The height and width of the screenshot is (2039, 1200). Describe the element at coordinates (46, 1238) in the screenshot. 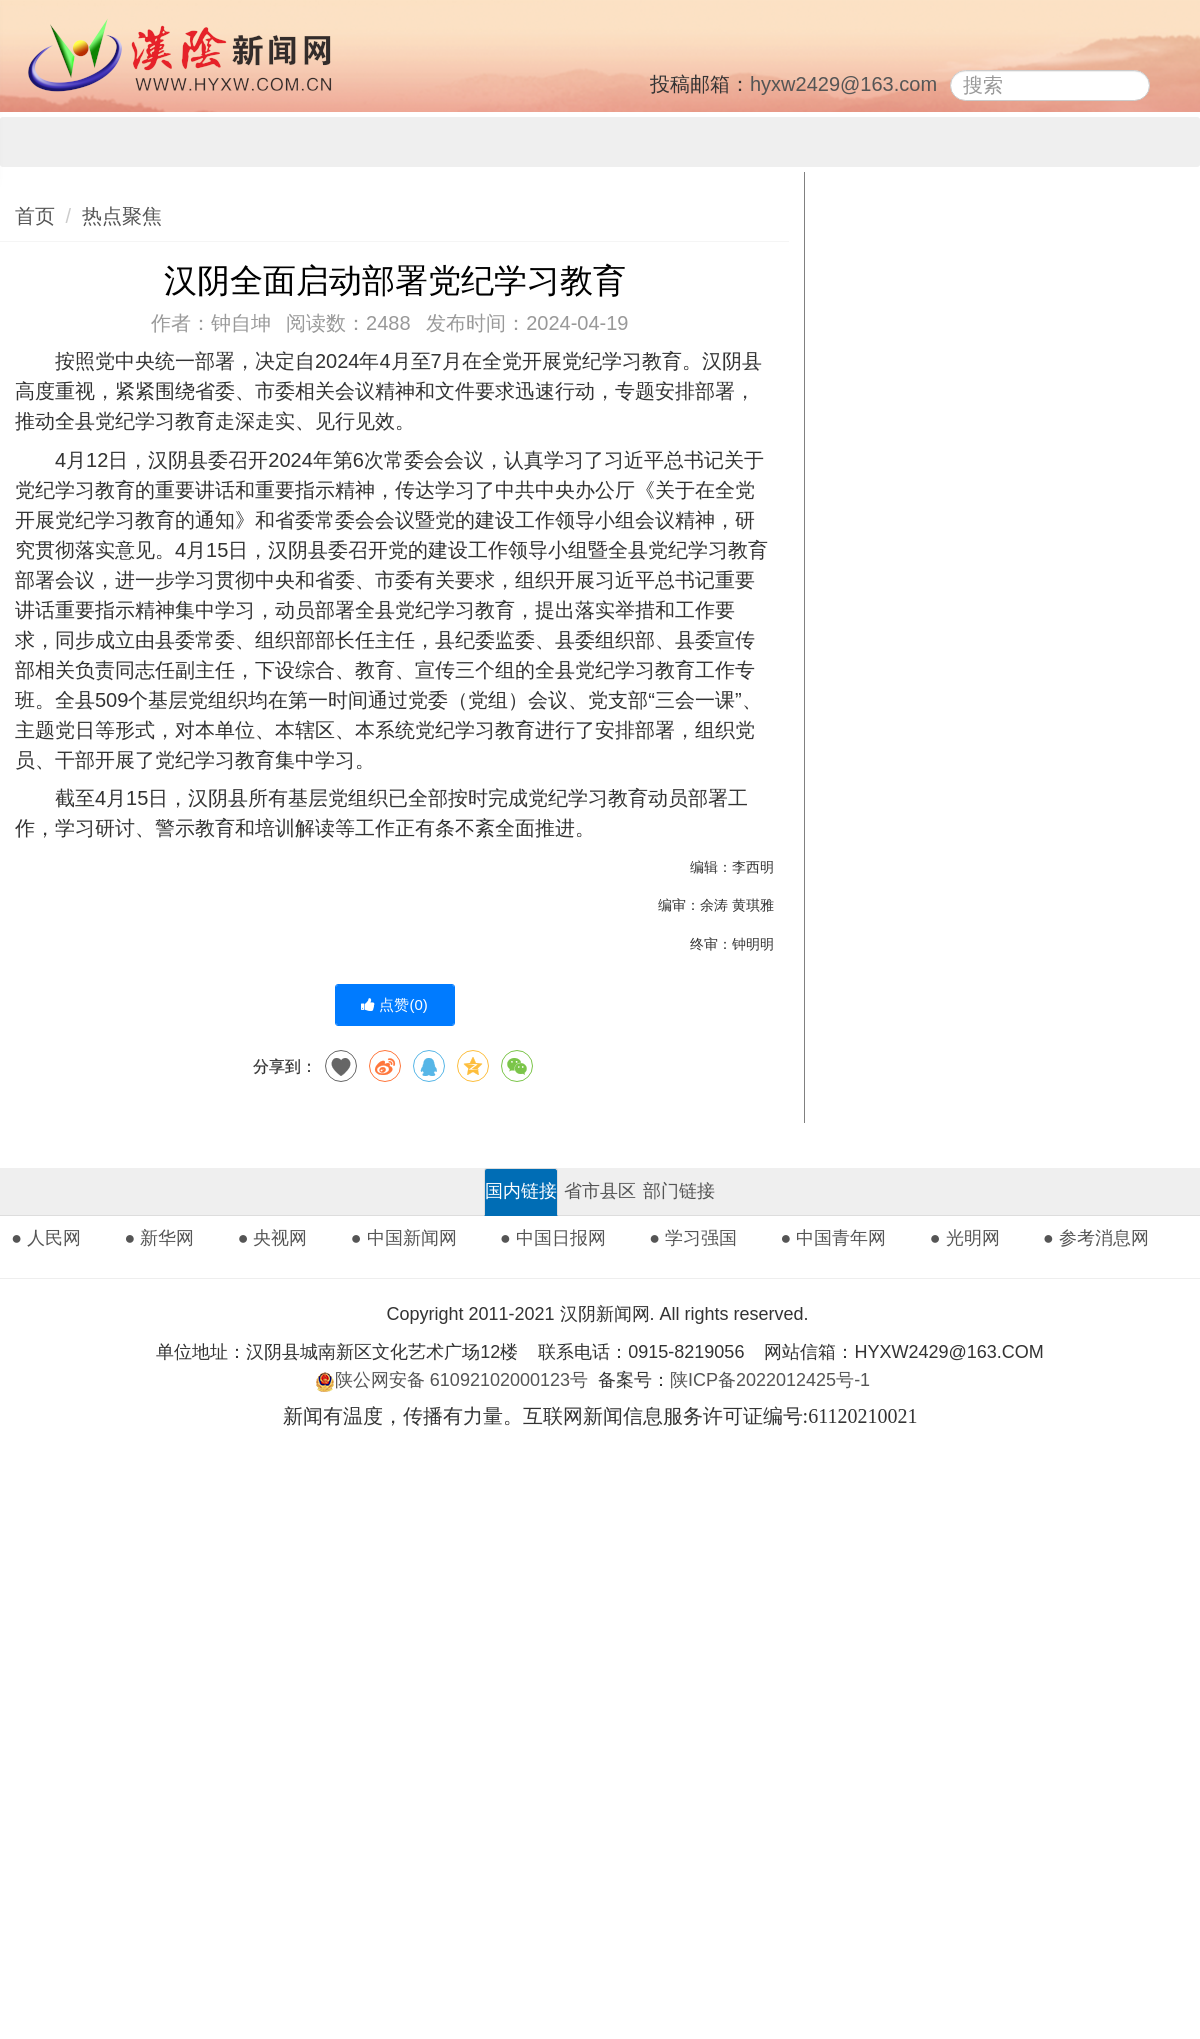

I see `● 人民网` at that location.